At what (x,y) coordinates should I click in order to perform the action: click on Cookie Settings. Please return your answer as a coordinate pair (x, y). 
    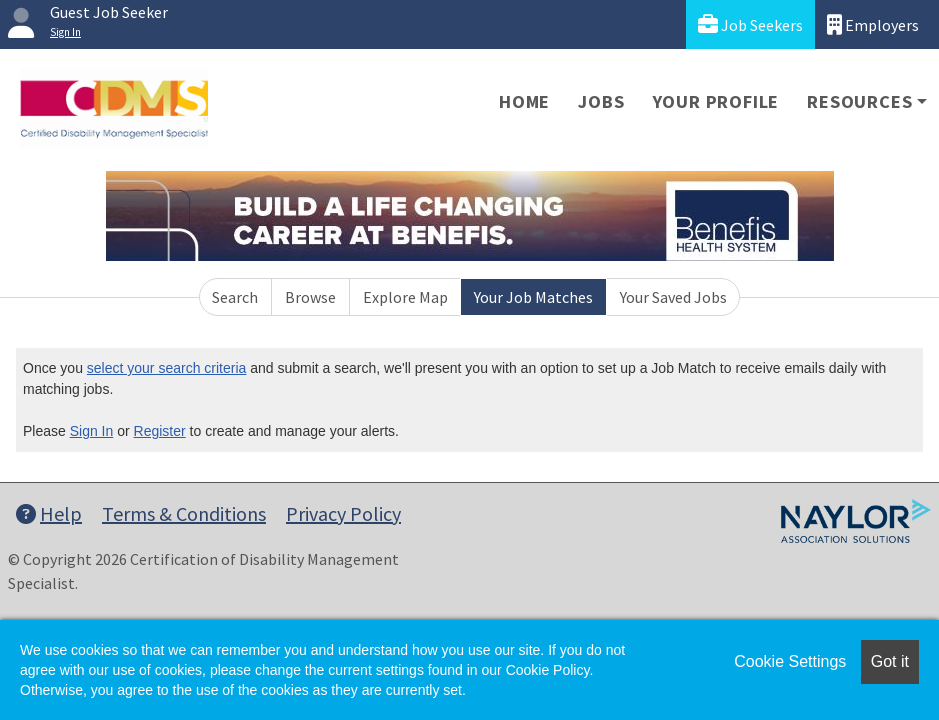
    Looking at the image, I should click on (790, 661).